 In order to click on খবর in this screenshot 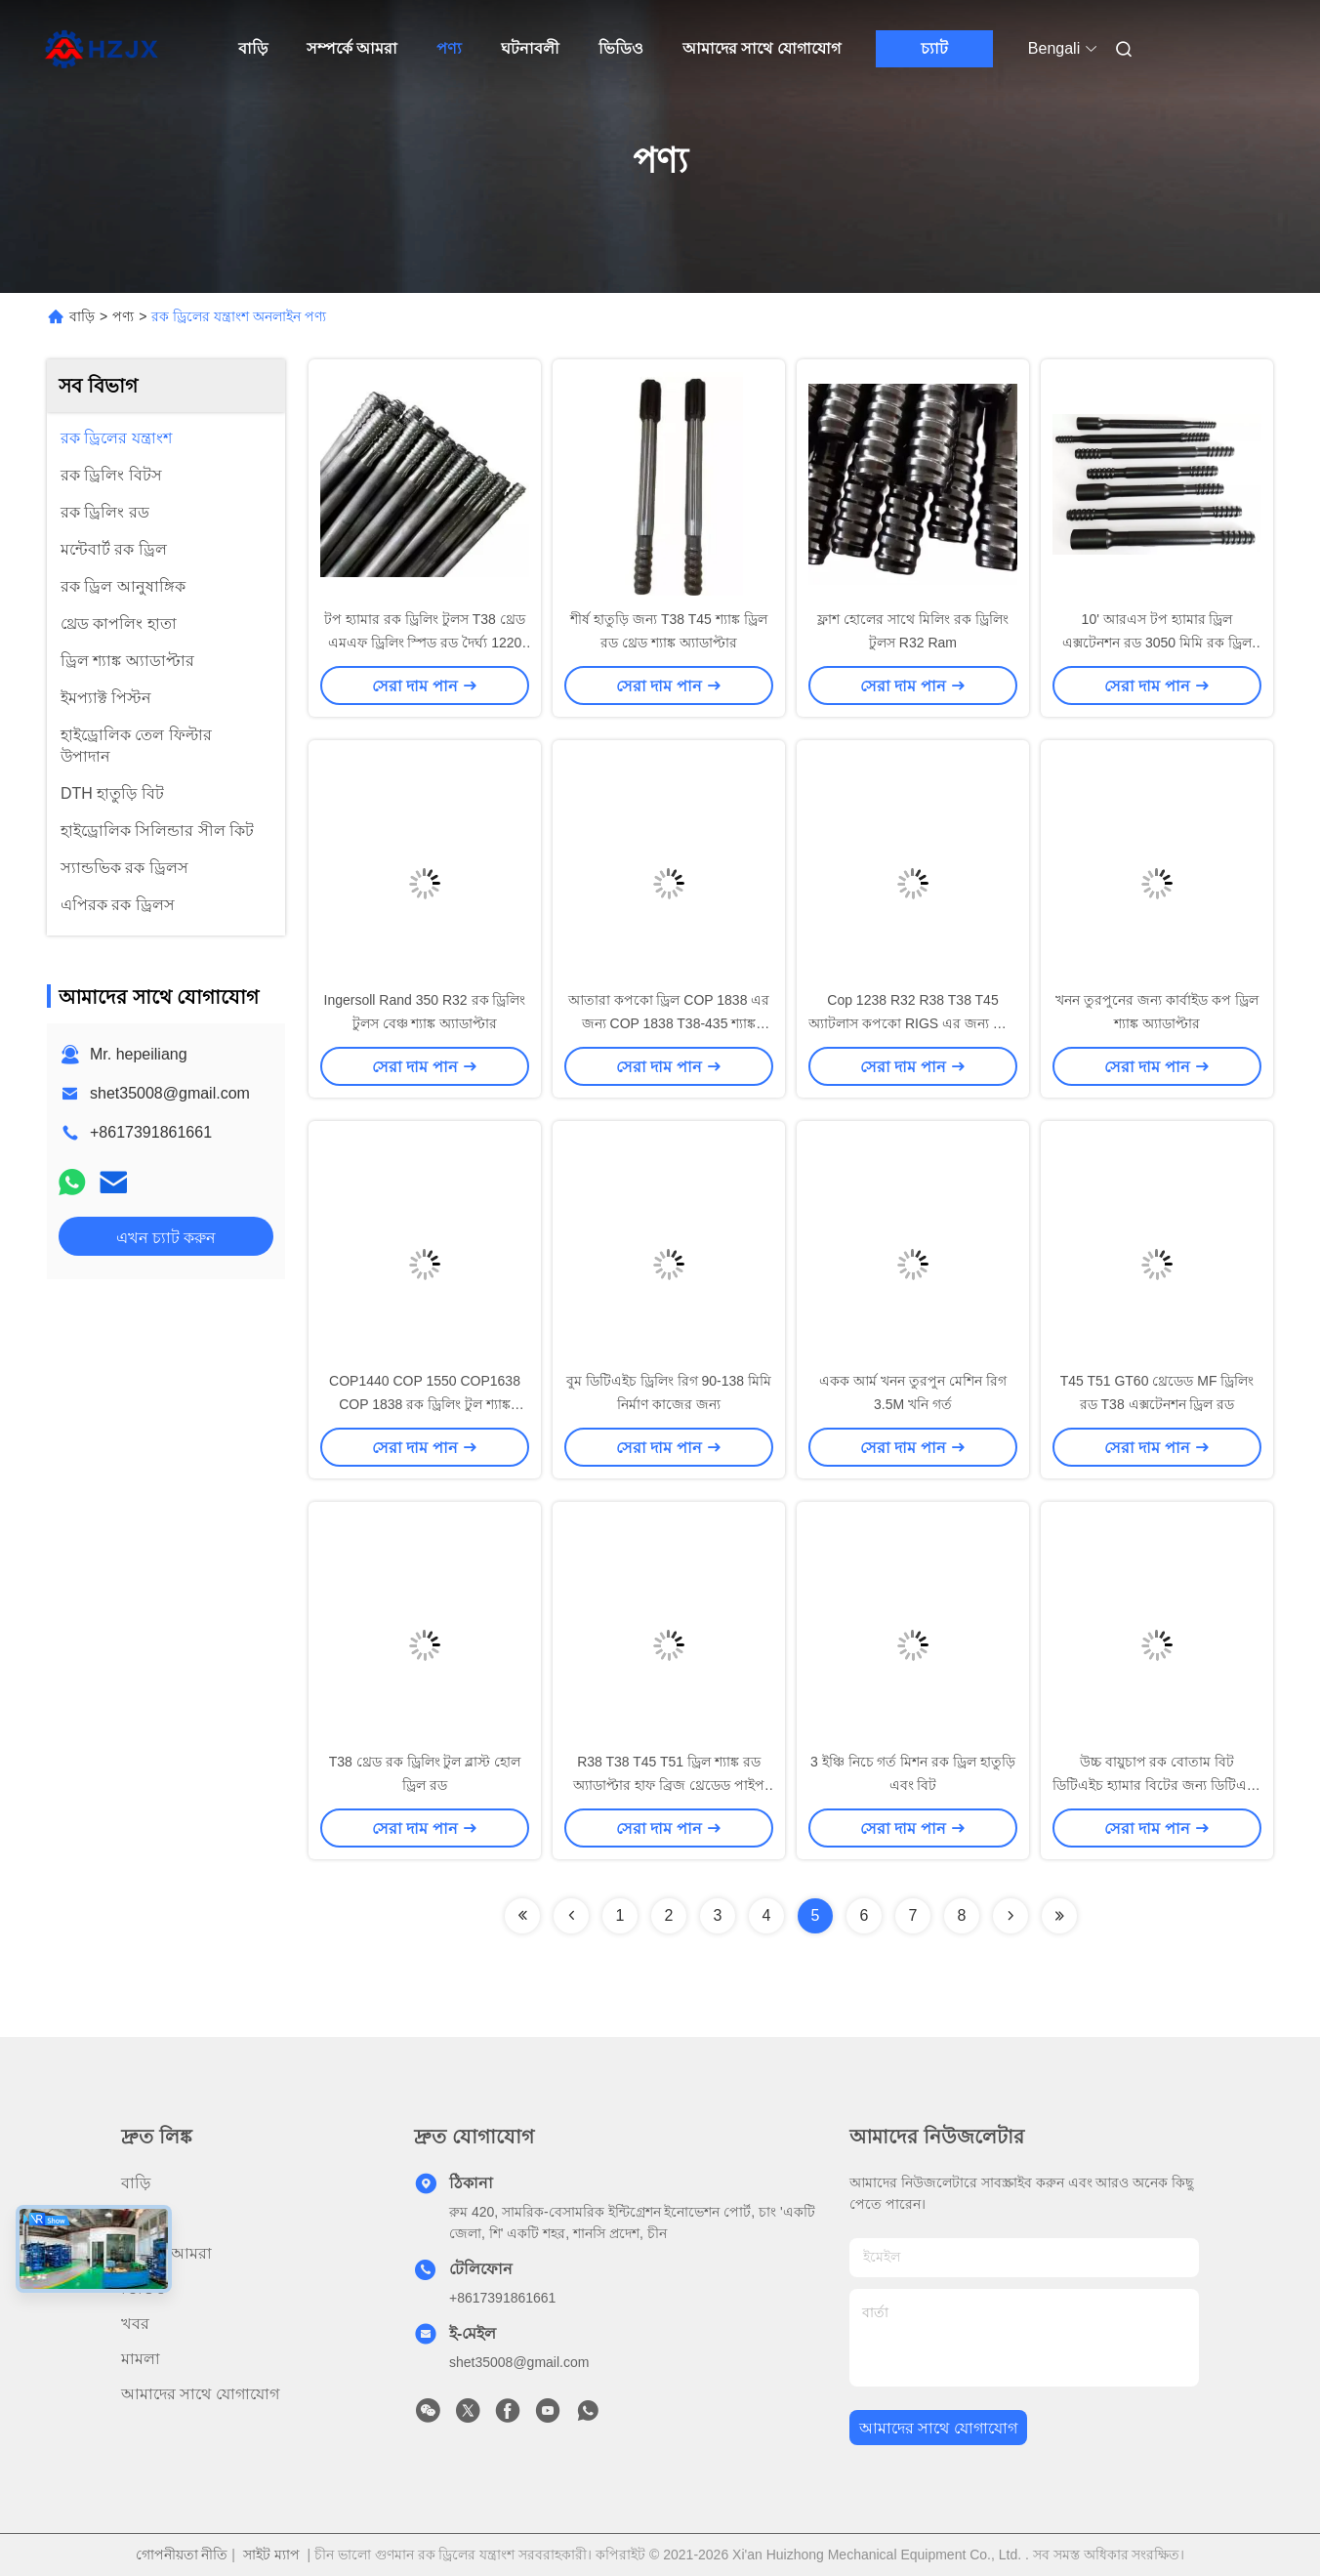, I will do `click(135, 2323)`.